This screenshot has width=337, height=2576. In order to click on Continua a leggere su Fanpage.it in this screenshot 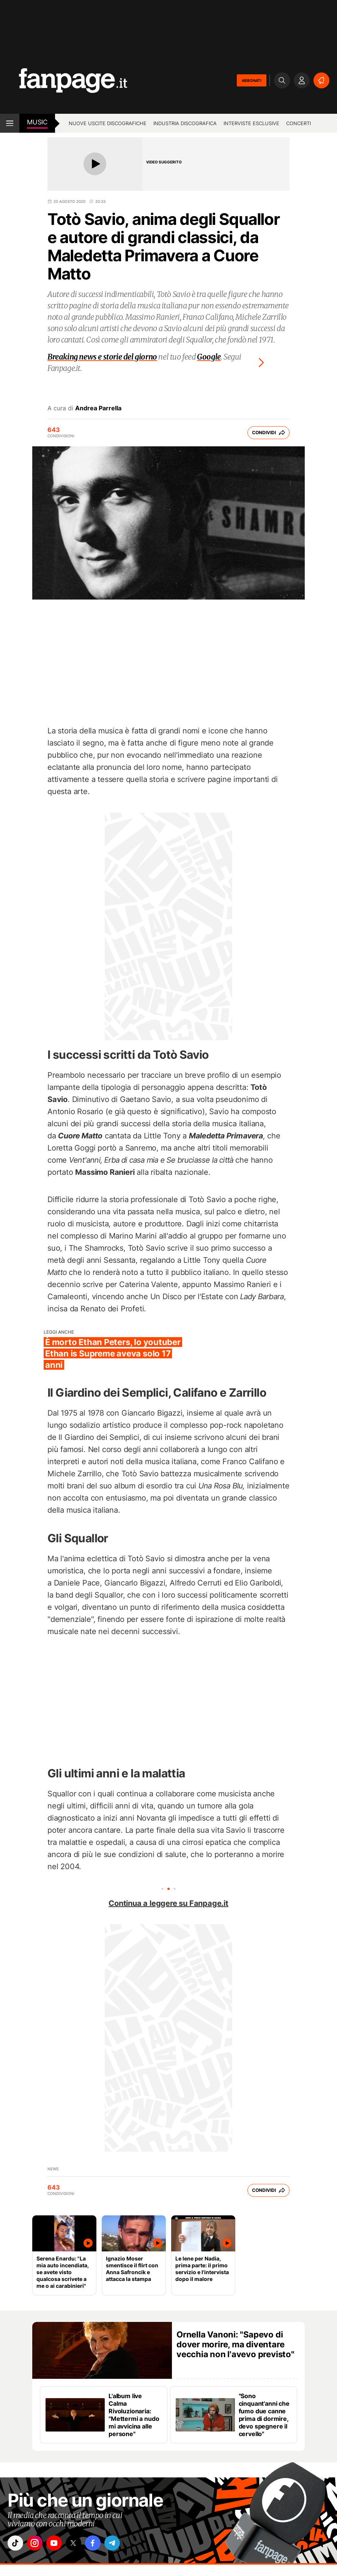, I will do `click(168, 1903)`.